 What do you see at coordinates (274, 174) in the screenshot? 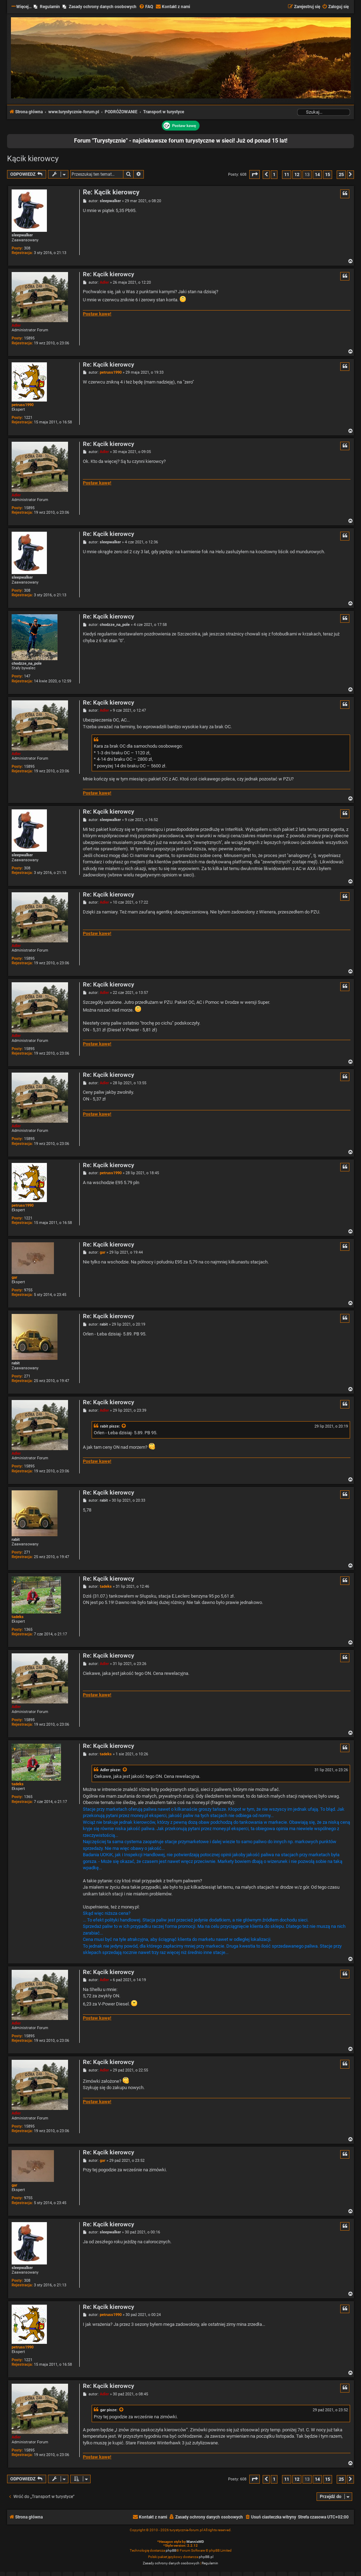
I see `1 [button]` at bounding box center [274, 174].